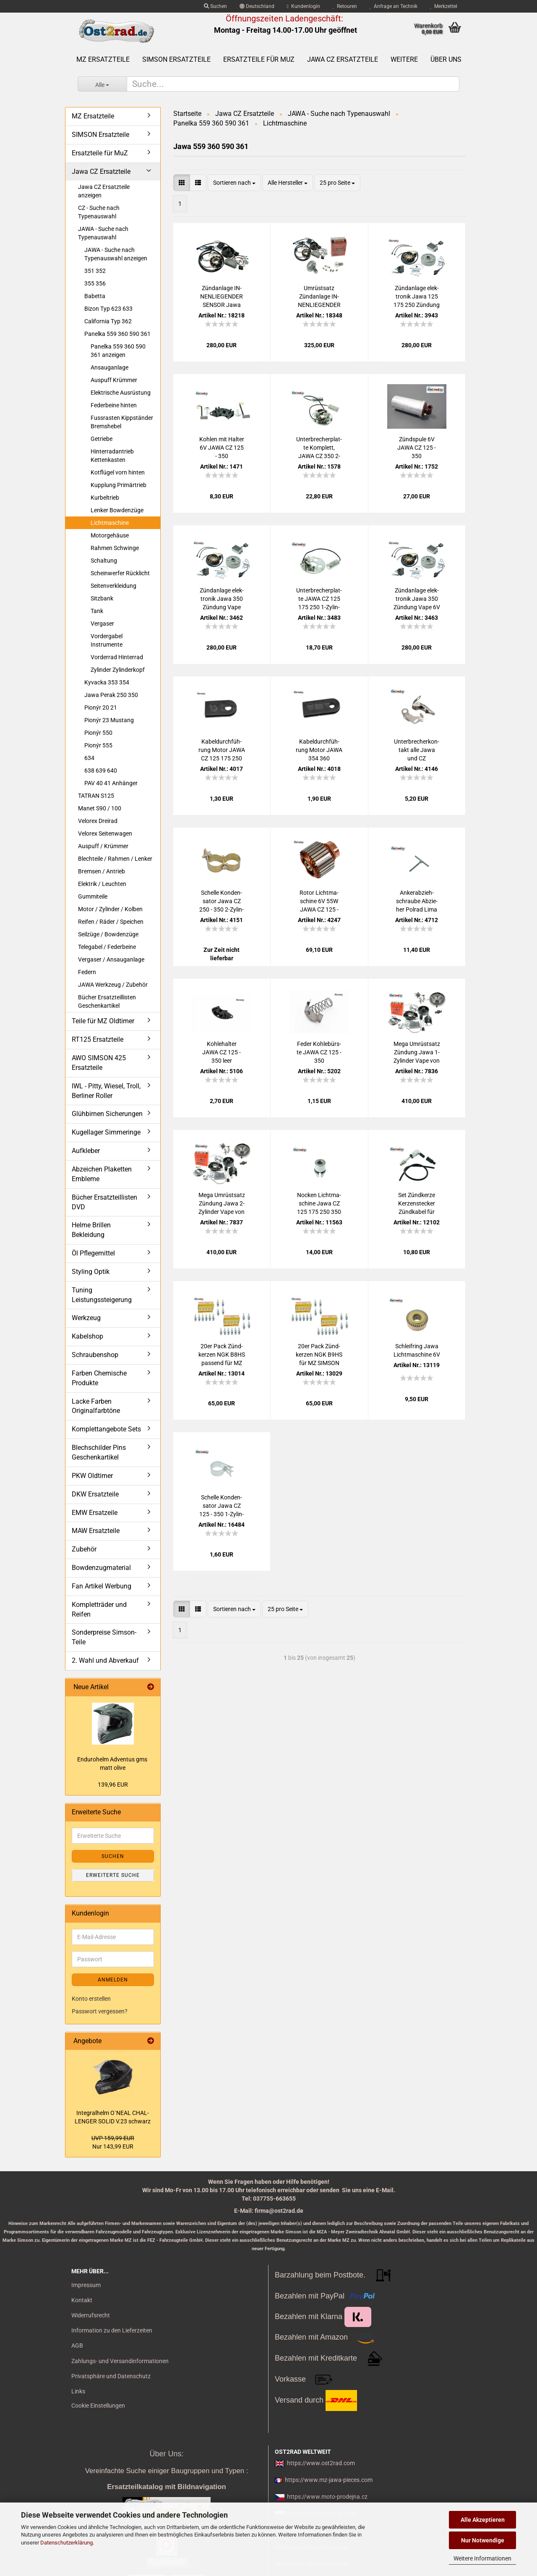  Describe the element at coordinates (95, 1494) in the screenshot. I see `DKW Ersatzteile` at that location.